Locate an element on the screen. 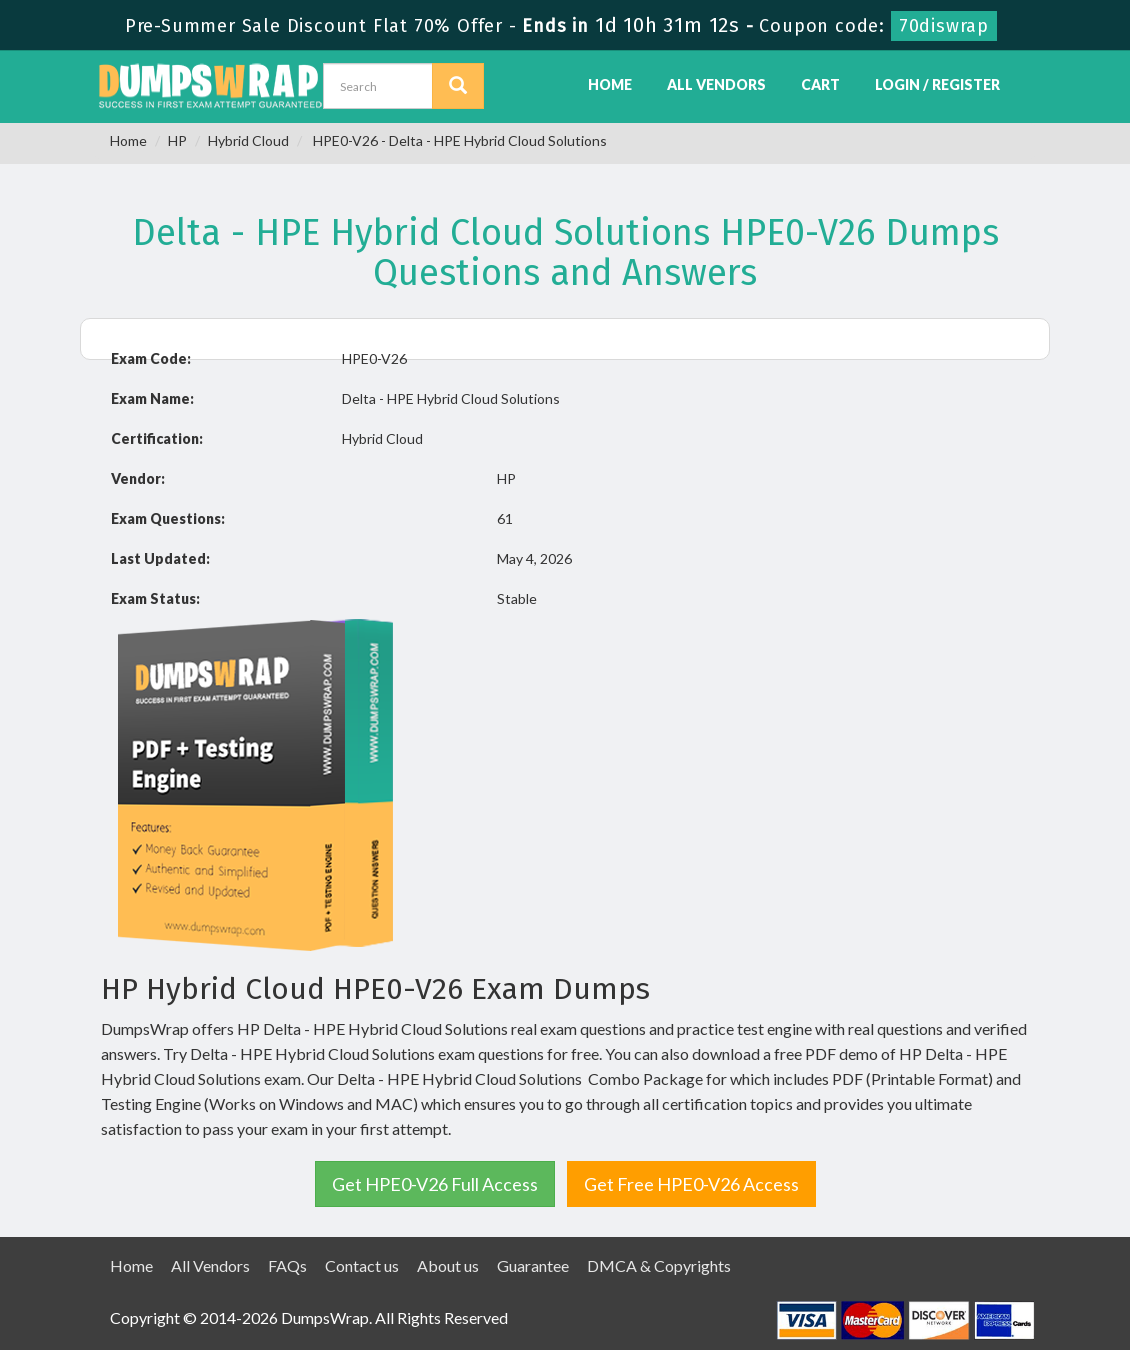  About us is located at coordinates (448, 1265).